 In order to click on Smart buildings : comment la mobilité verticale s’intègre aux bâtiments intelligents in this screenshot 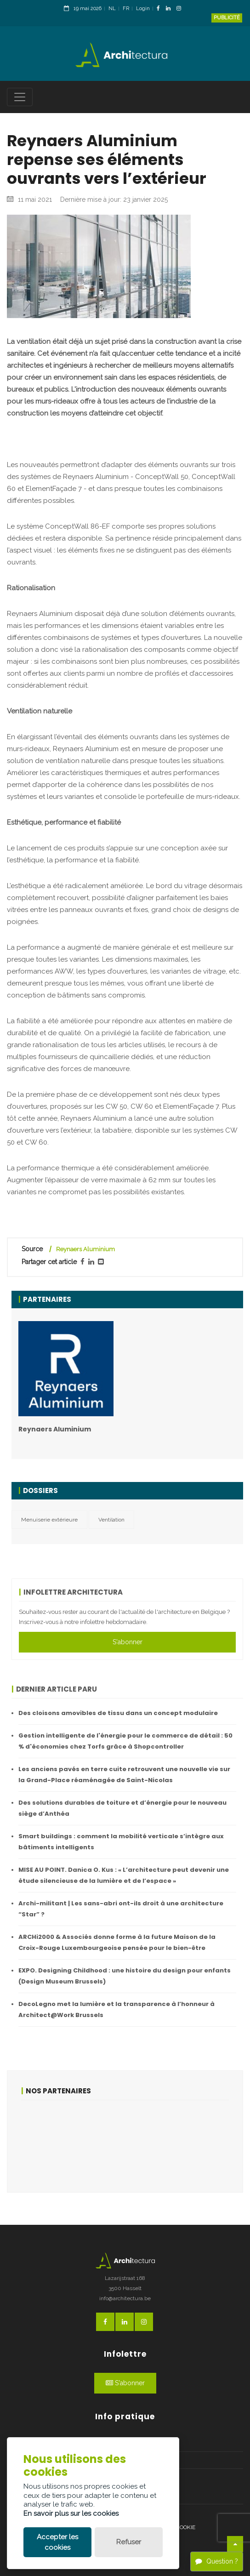, I will do `click(121, 1842)`.